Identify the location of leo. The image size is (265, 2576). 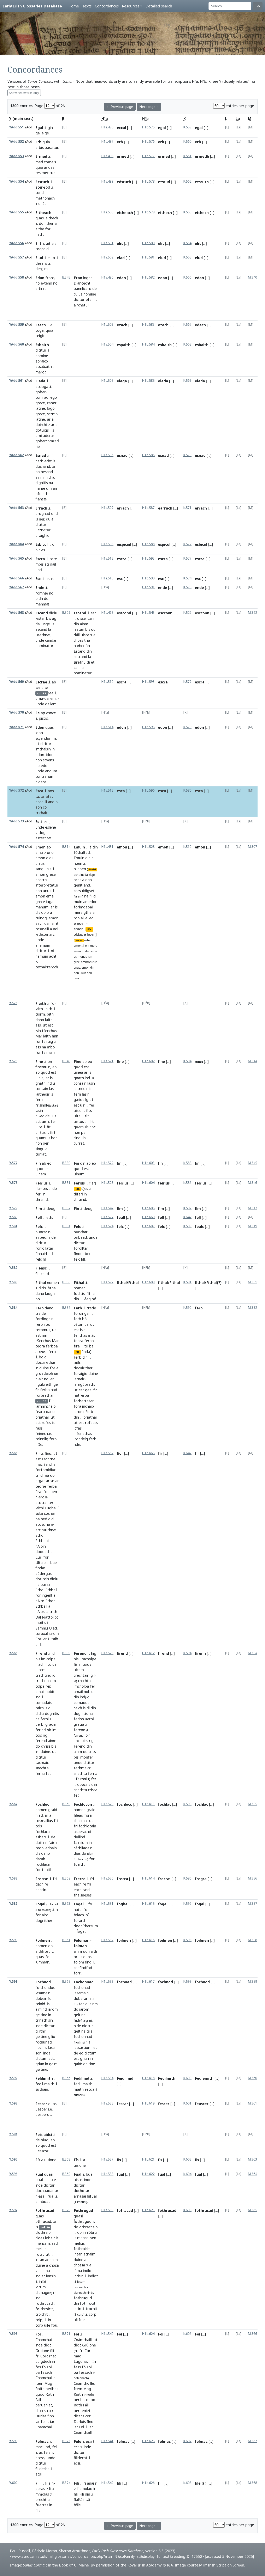
(91, 917).